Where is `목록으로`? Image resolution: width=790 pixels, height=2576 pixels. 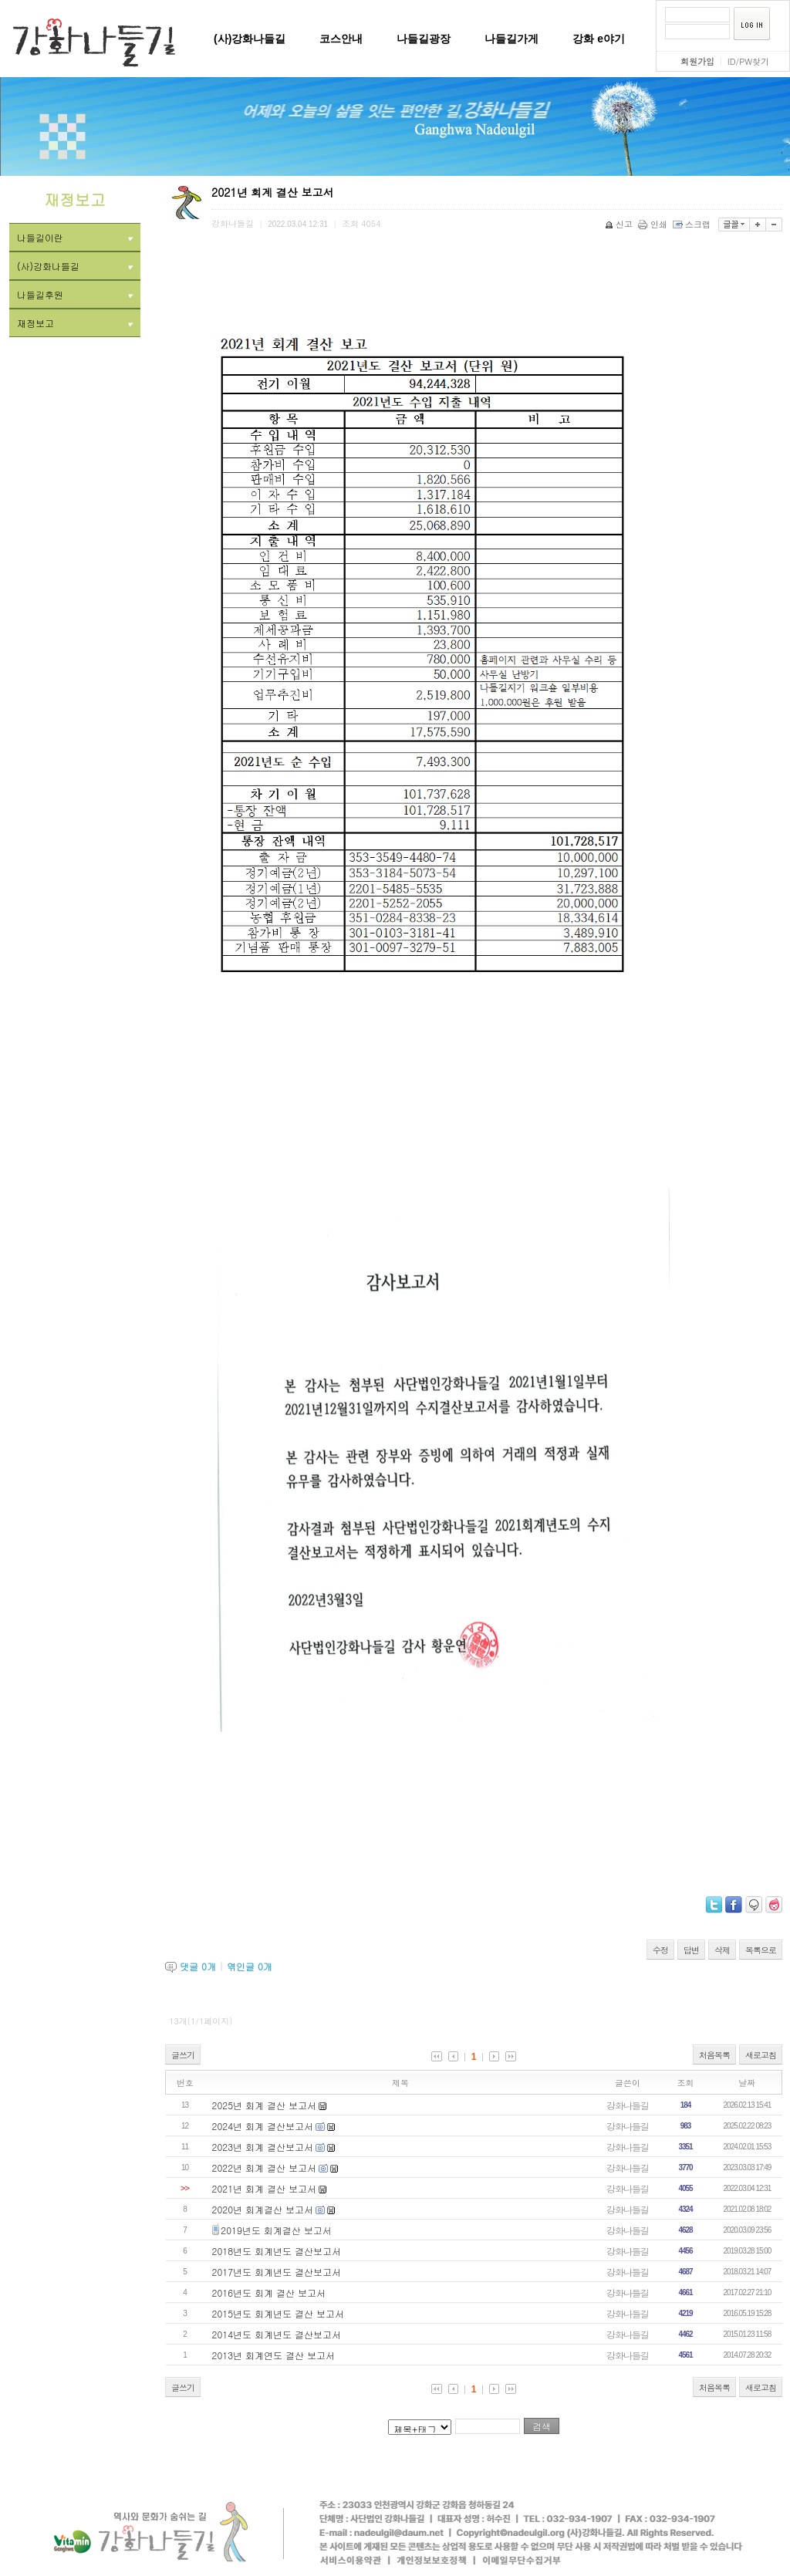
목록으로 is located at coordinates (760, 1950).